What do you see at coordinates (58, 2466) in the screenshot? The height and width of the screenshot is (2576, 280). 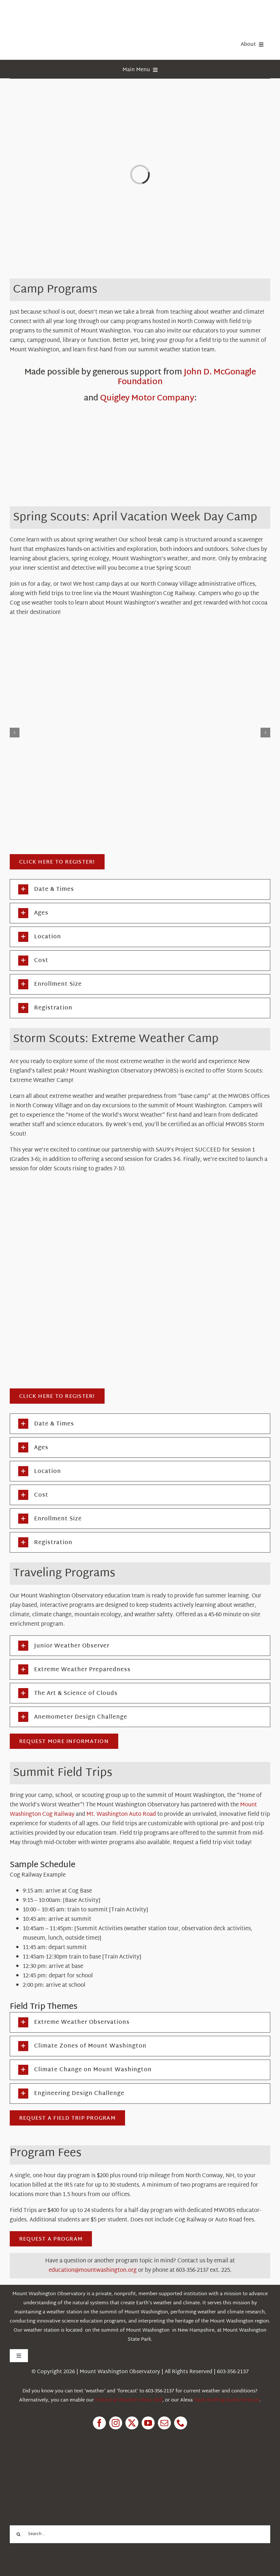 I see `[1pctForThePlanet]` at bounding box center [58, 2466].